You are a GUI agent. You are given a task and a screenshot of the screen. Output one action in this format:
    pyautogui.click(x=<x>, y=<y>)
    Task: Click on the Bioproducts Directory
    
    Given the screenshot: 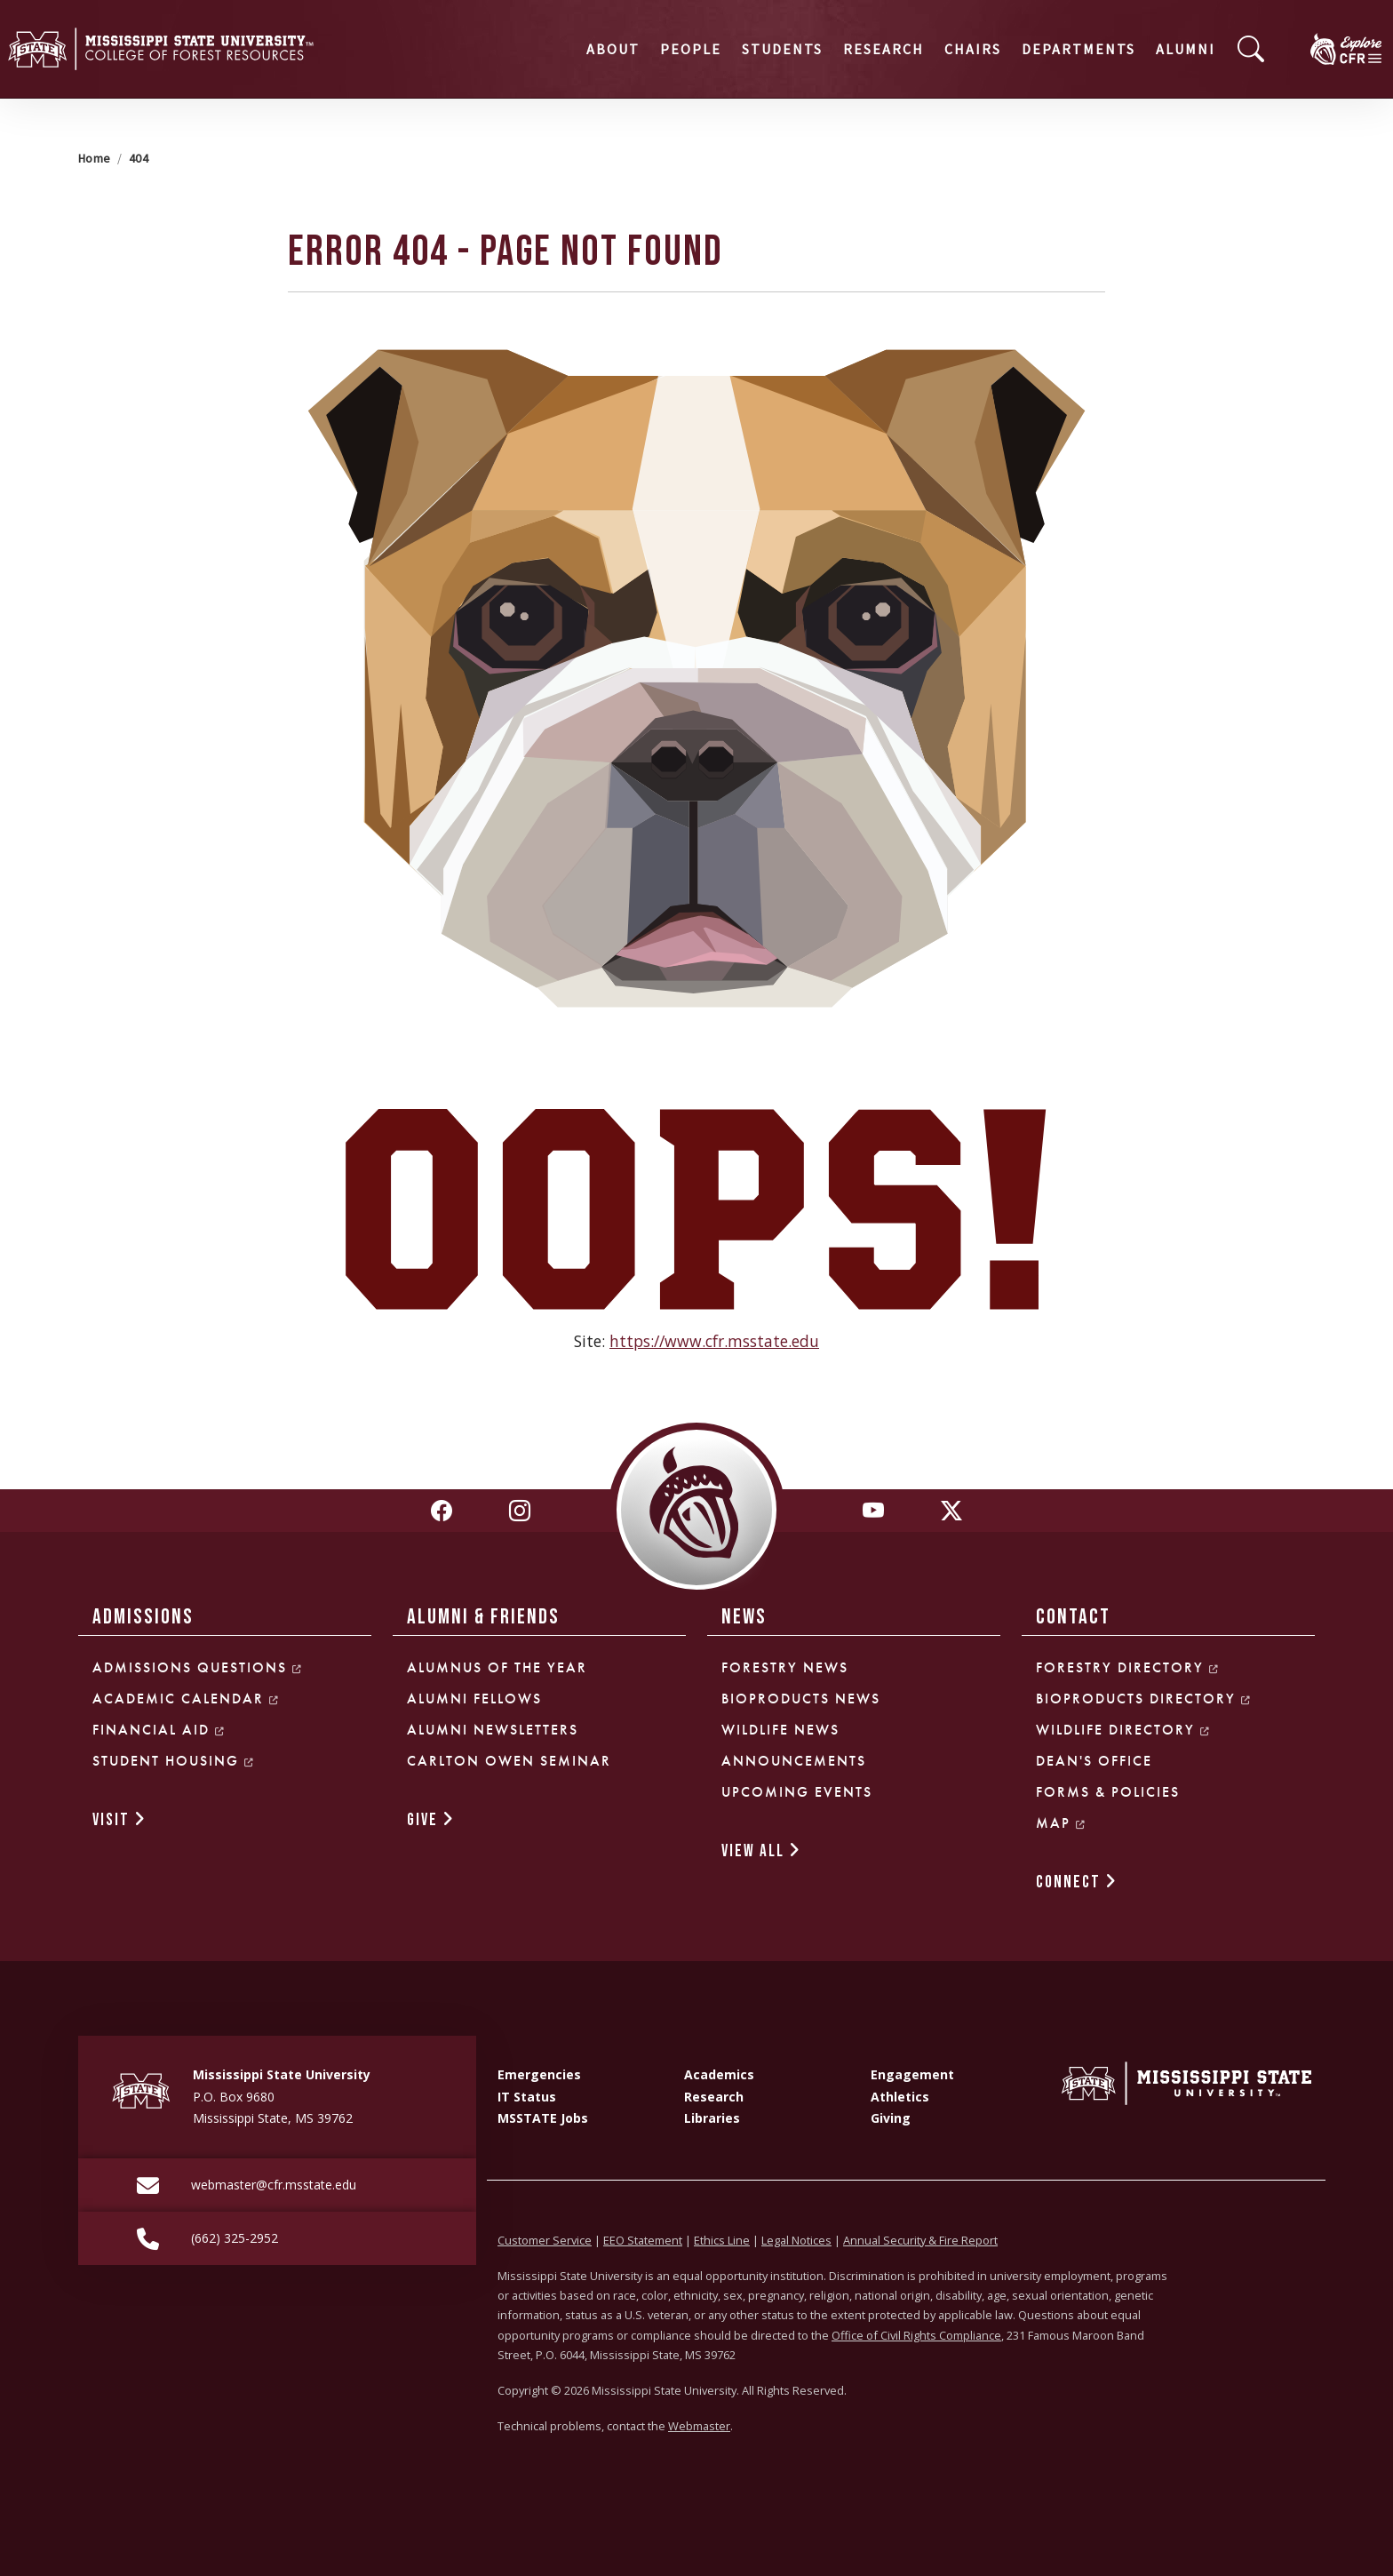 What is the action you would take?
    pyautogui.click(x=1144, y=1698)
    